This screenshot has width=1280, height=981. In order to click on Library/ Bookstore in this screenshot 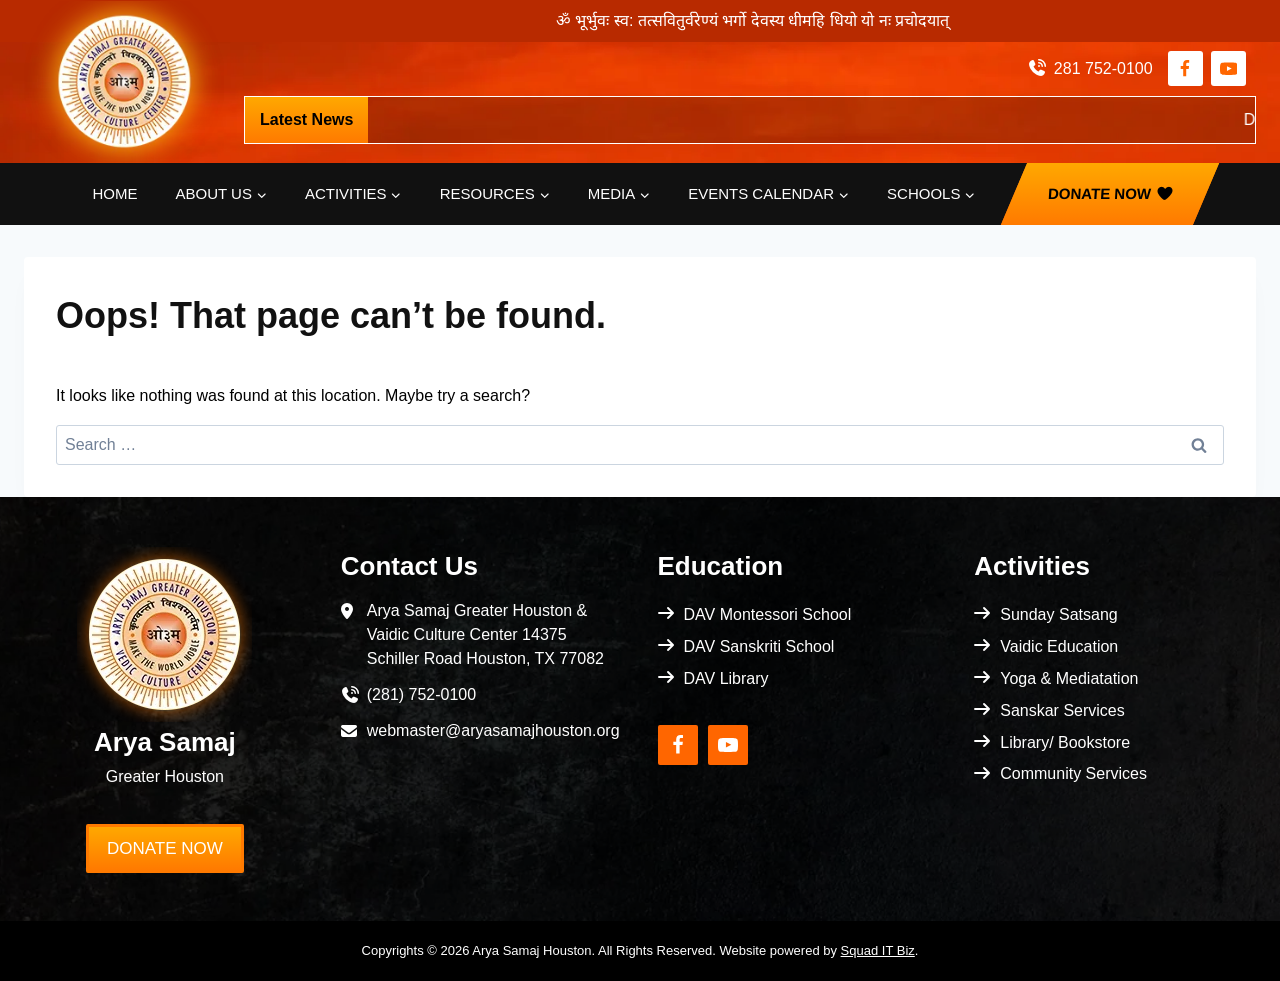, I will do `click(1065, 742)`.